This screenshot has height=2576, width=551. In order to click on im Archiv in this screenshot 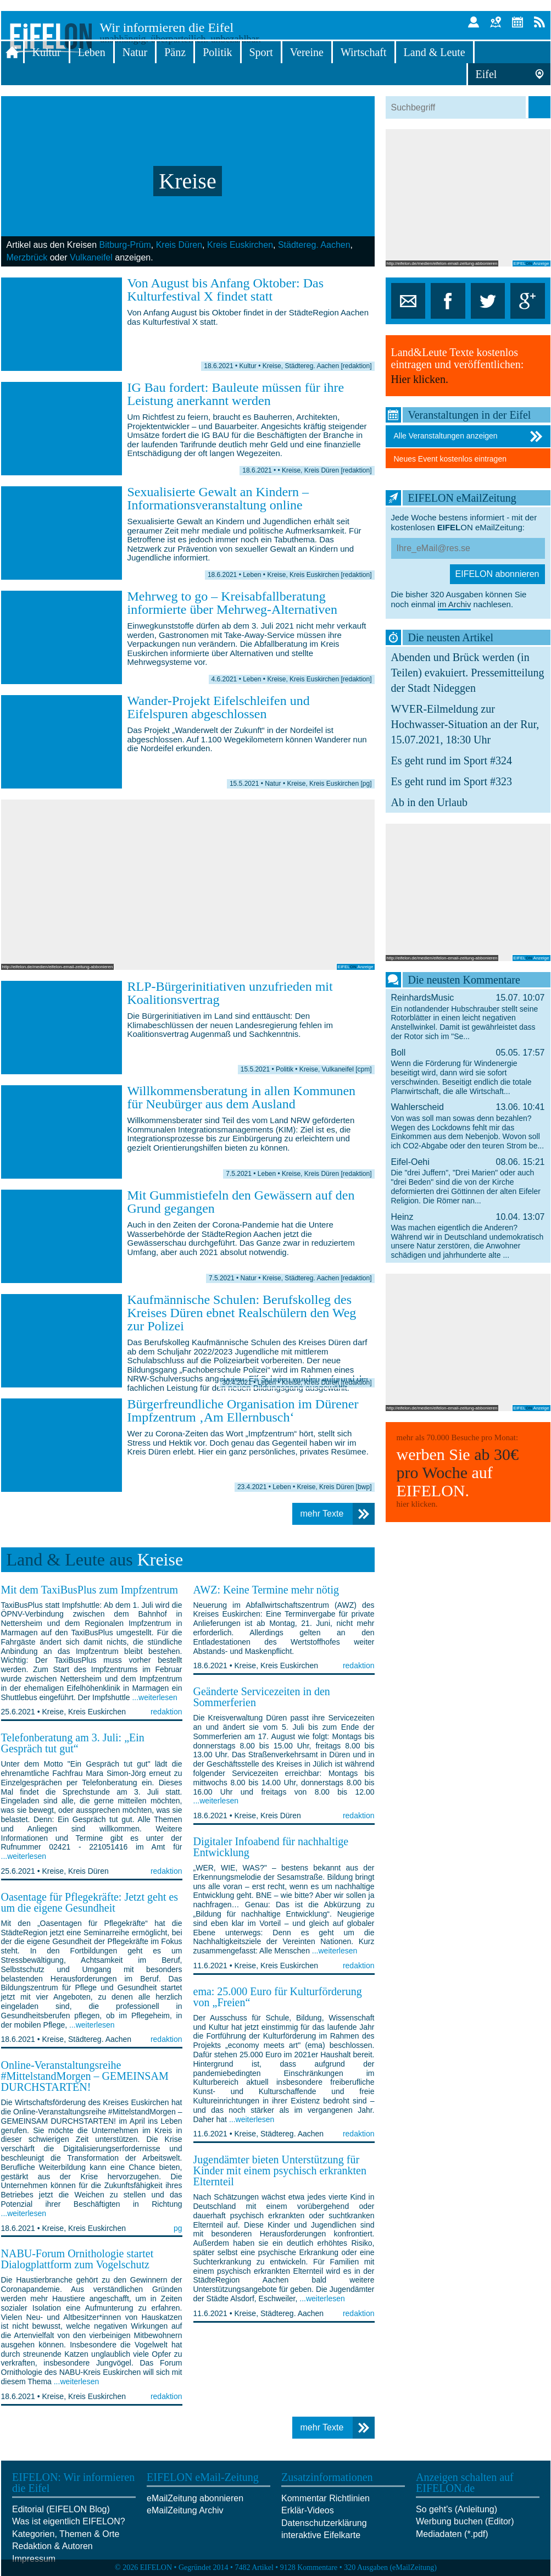, I will do `click(454, 604)`.